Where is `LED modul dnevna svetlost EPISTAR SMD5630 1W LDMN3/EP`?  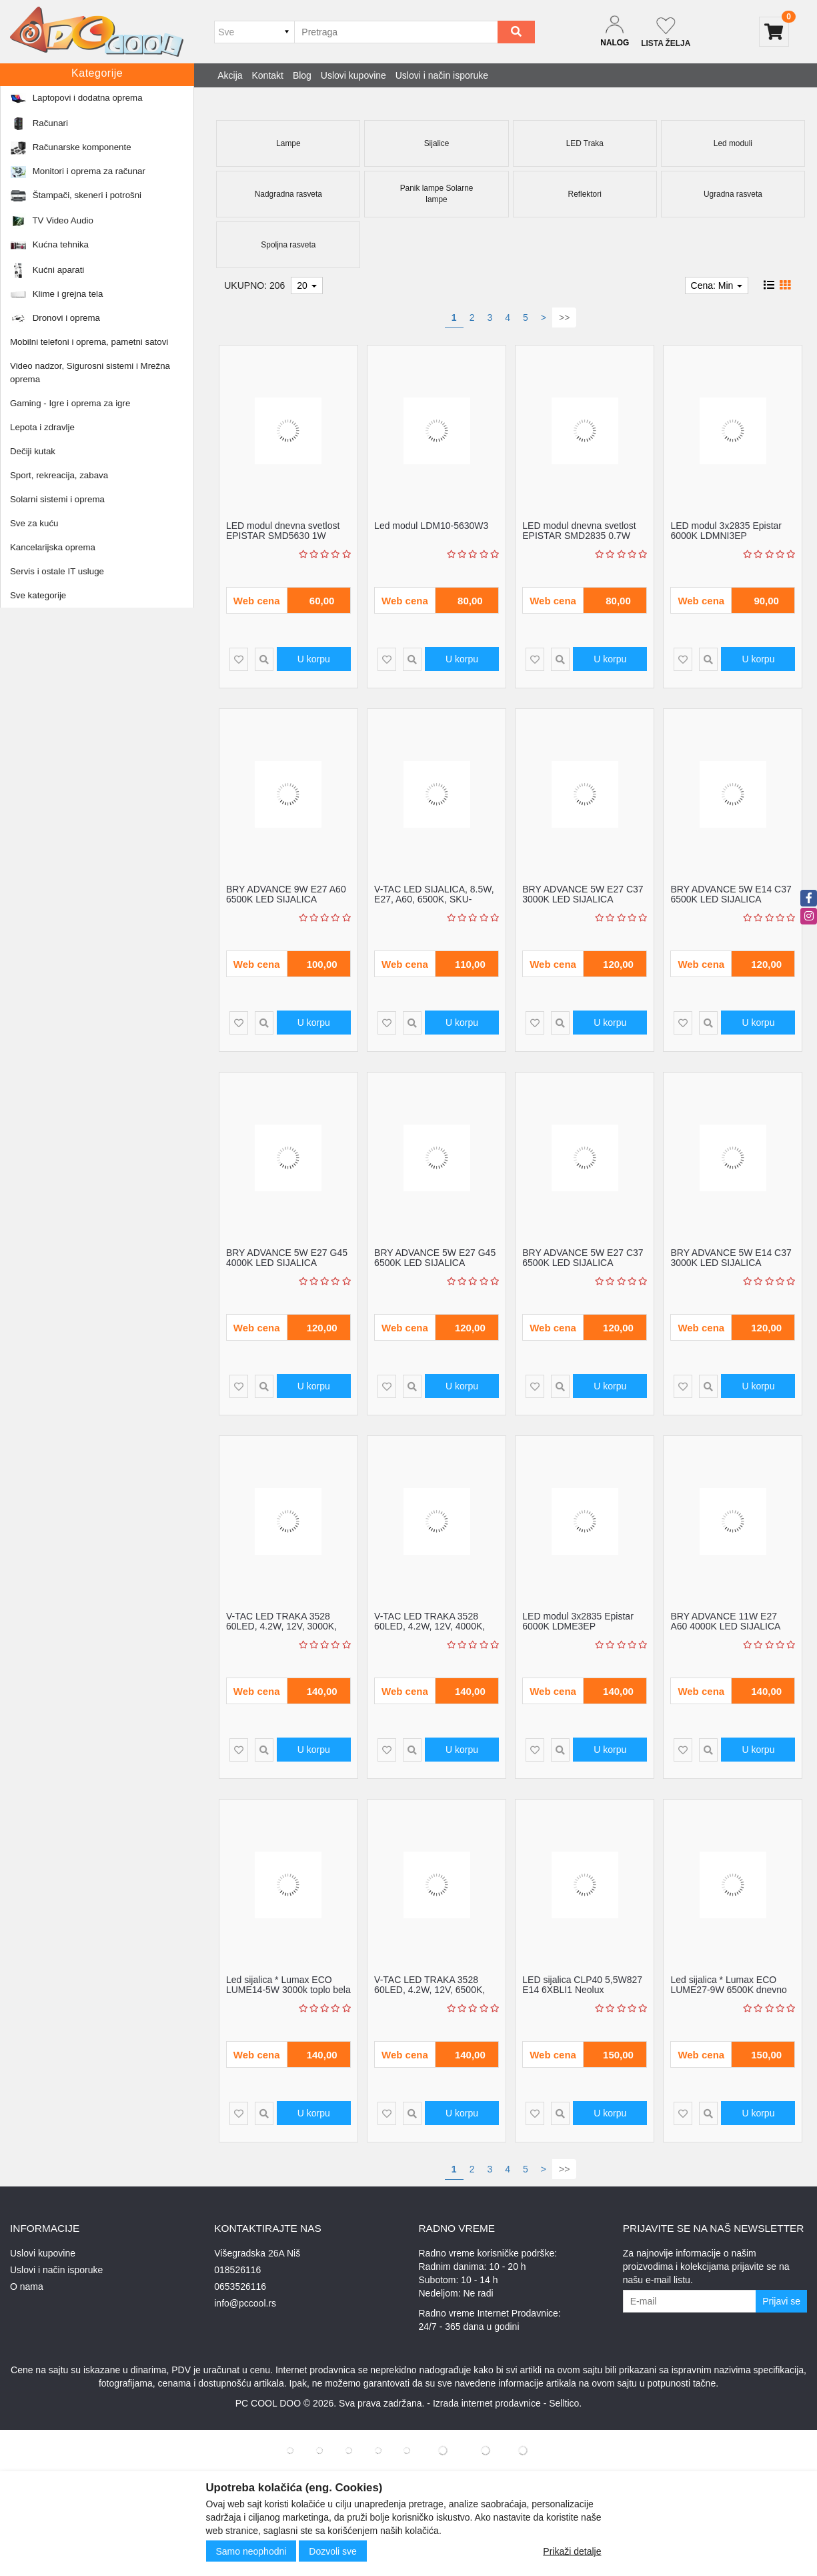
LED modul dnevna svetlost EPISTAR SMD5630 1W LDMN3/EP is located at coordinates (282, 536).